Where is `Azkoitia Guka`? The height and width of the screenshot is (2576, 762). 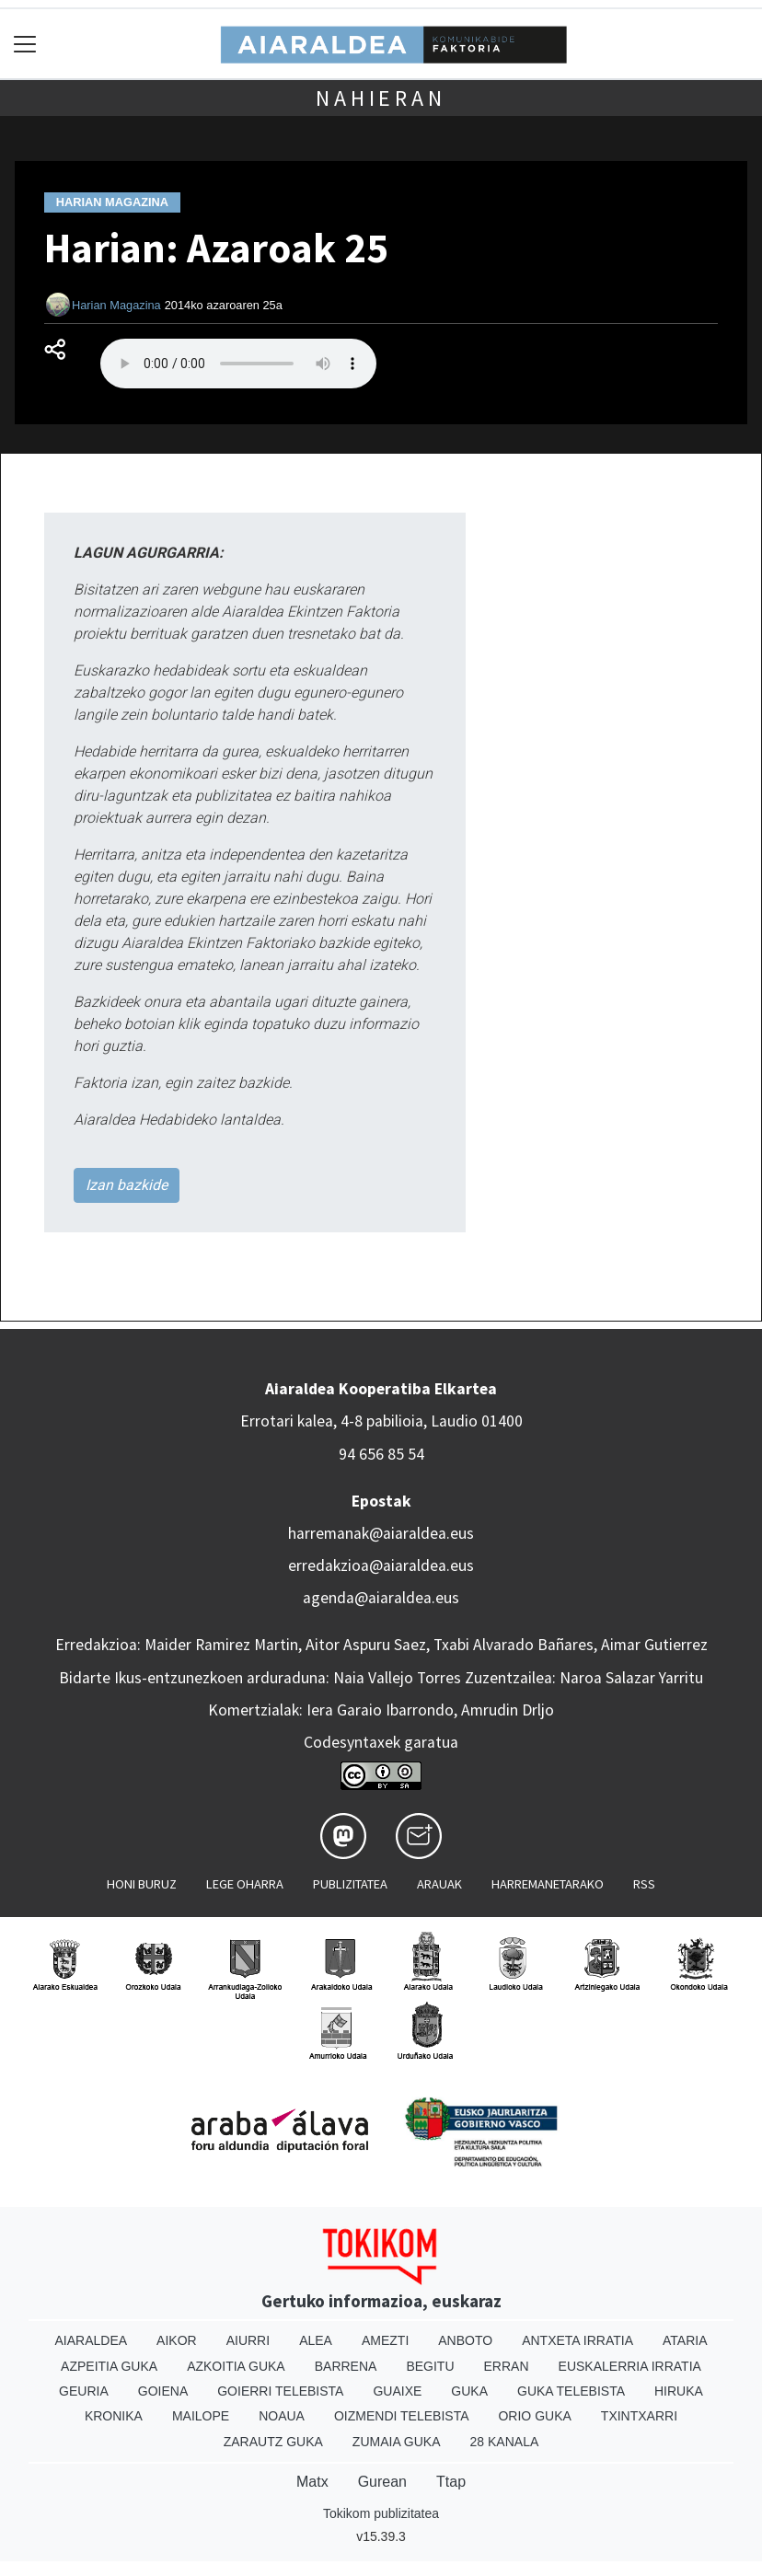
Azkoitia Guka is located at coordinates (236, 2366).